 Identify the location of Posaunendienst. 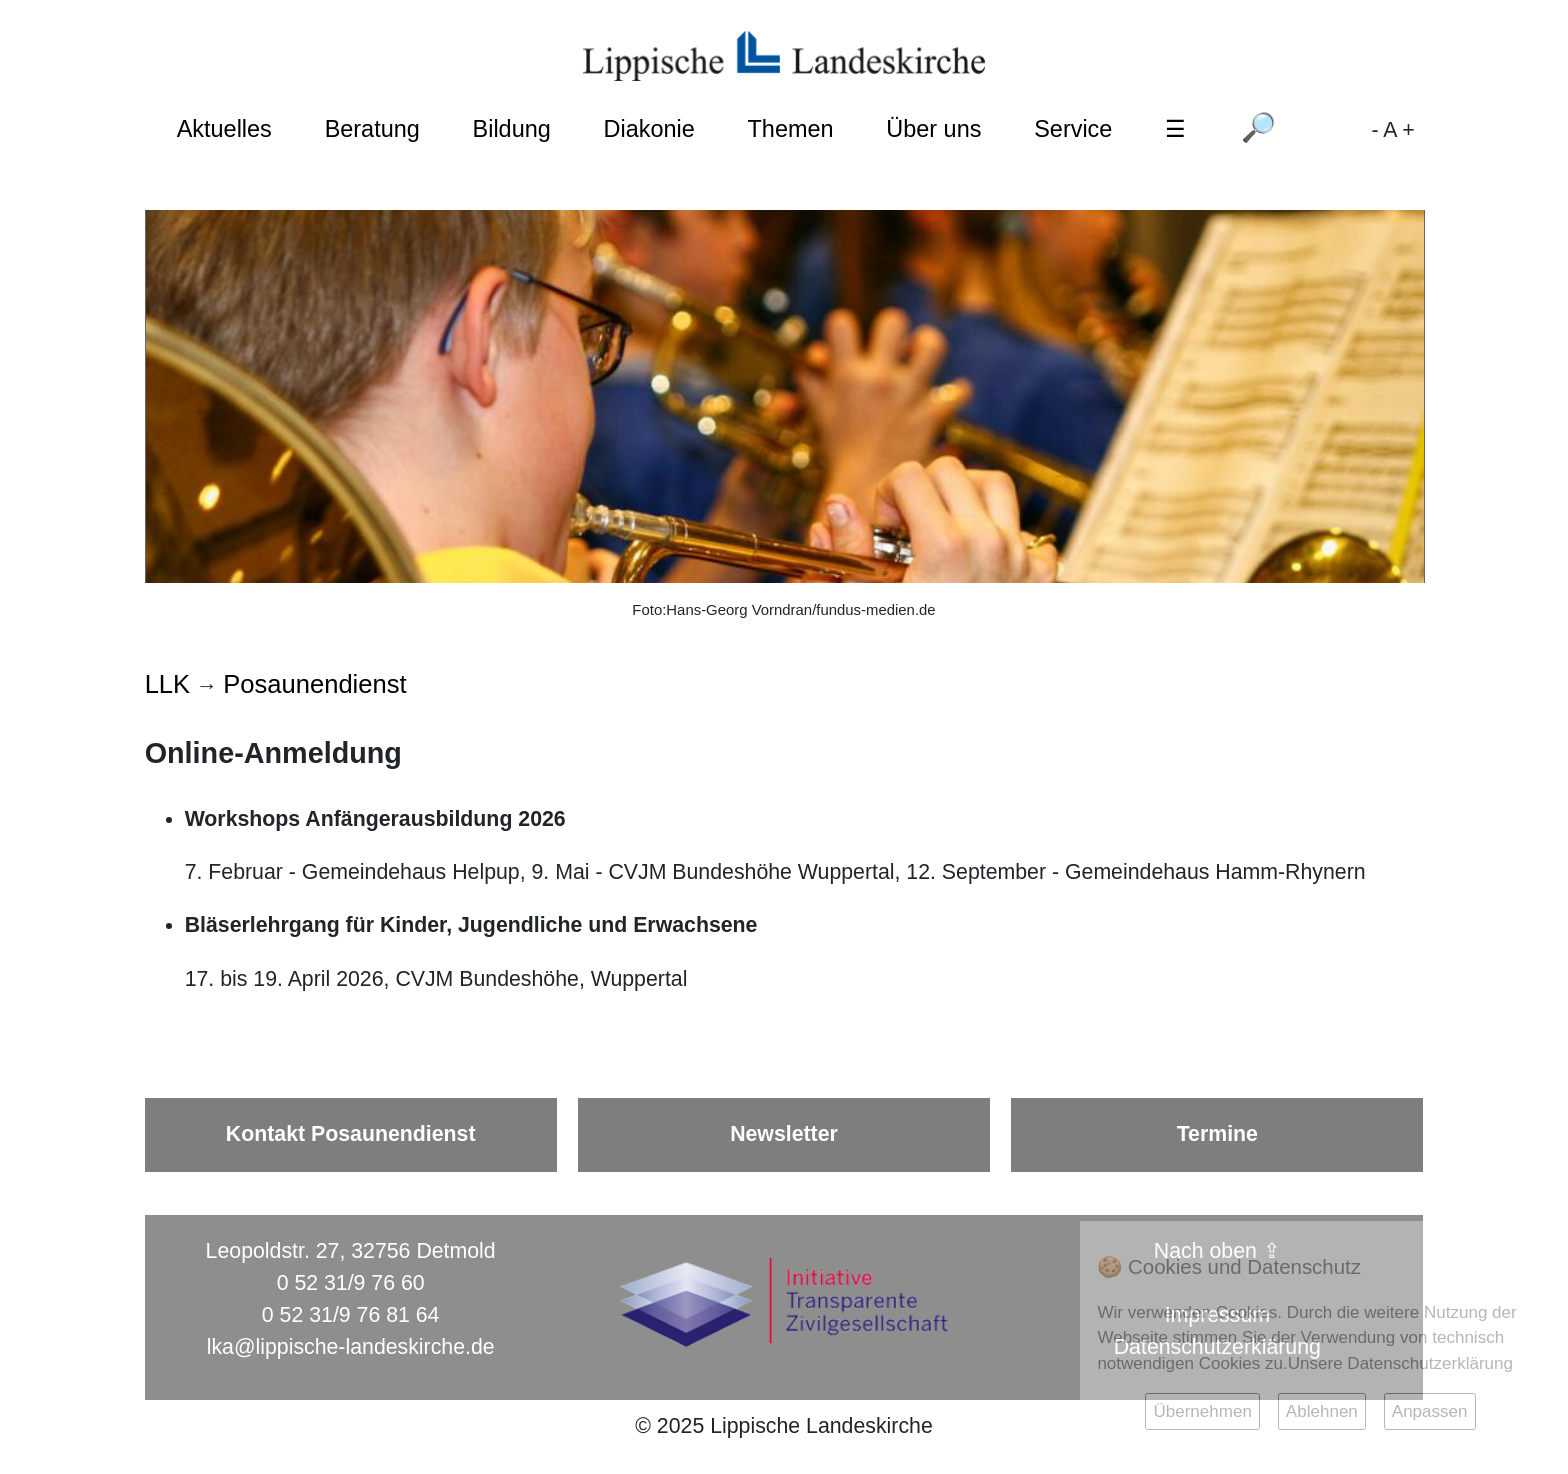
(314, 684).